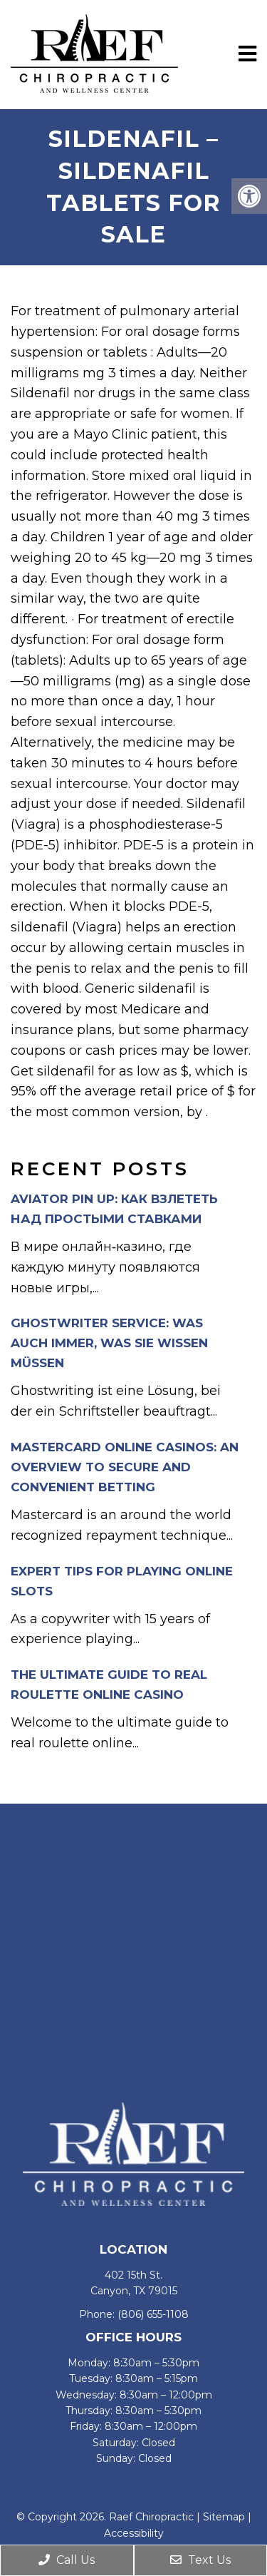  What do you see at coordinates (109, 1343) in the screenshot?
I see `Ghostwriter Service: Was auch immer, was Sie wissen müssen` at bounding box center [109, 1343].